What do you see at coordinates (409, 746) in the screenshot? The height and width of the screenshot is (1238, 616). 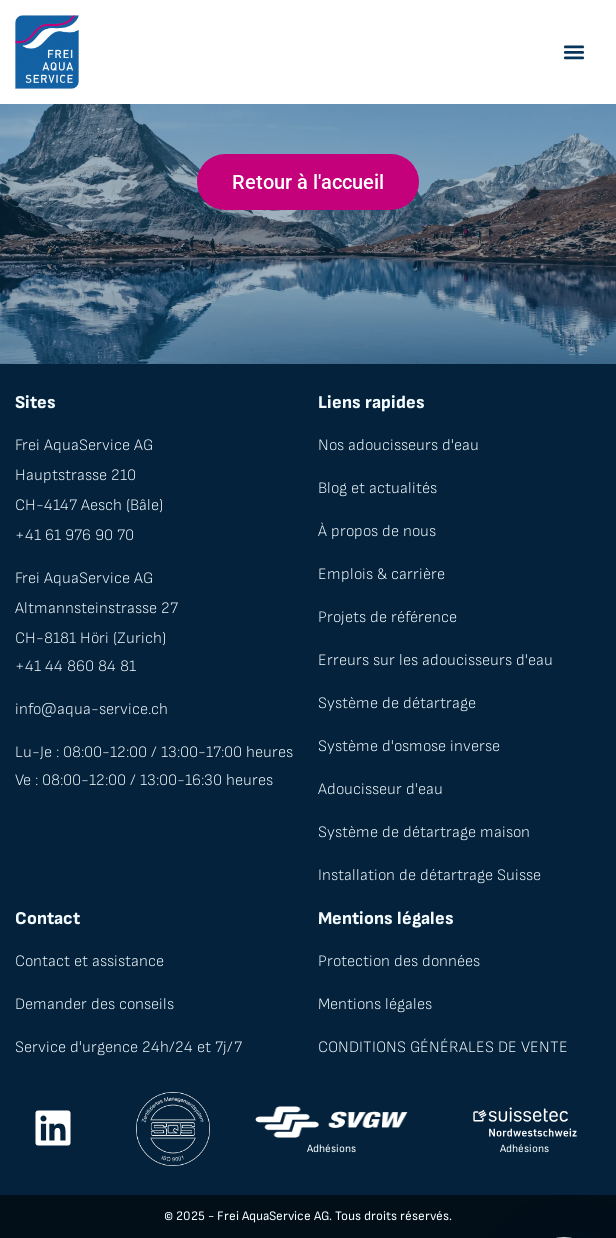 I see `Système d'osmose inverse` at bounding box center [409, 746].